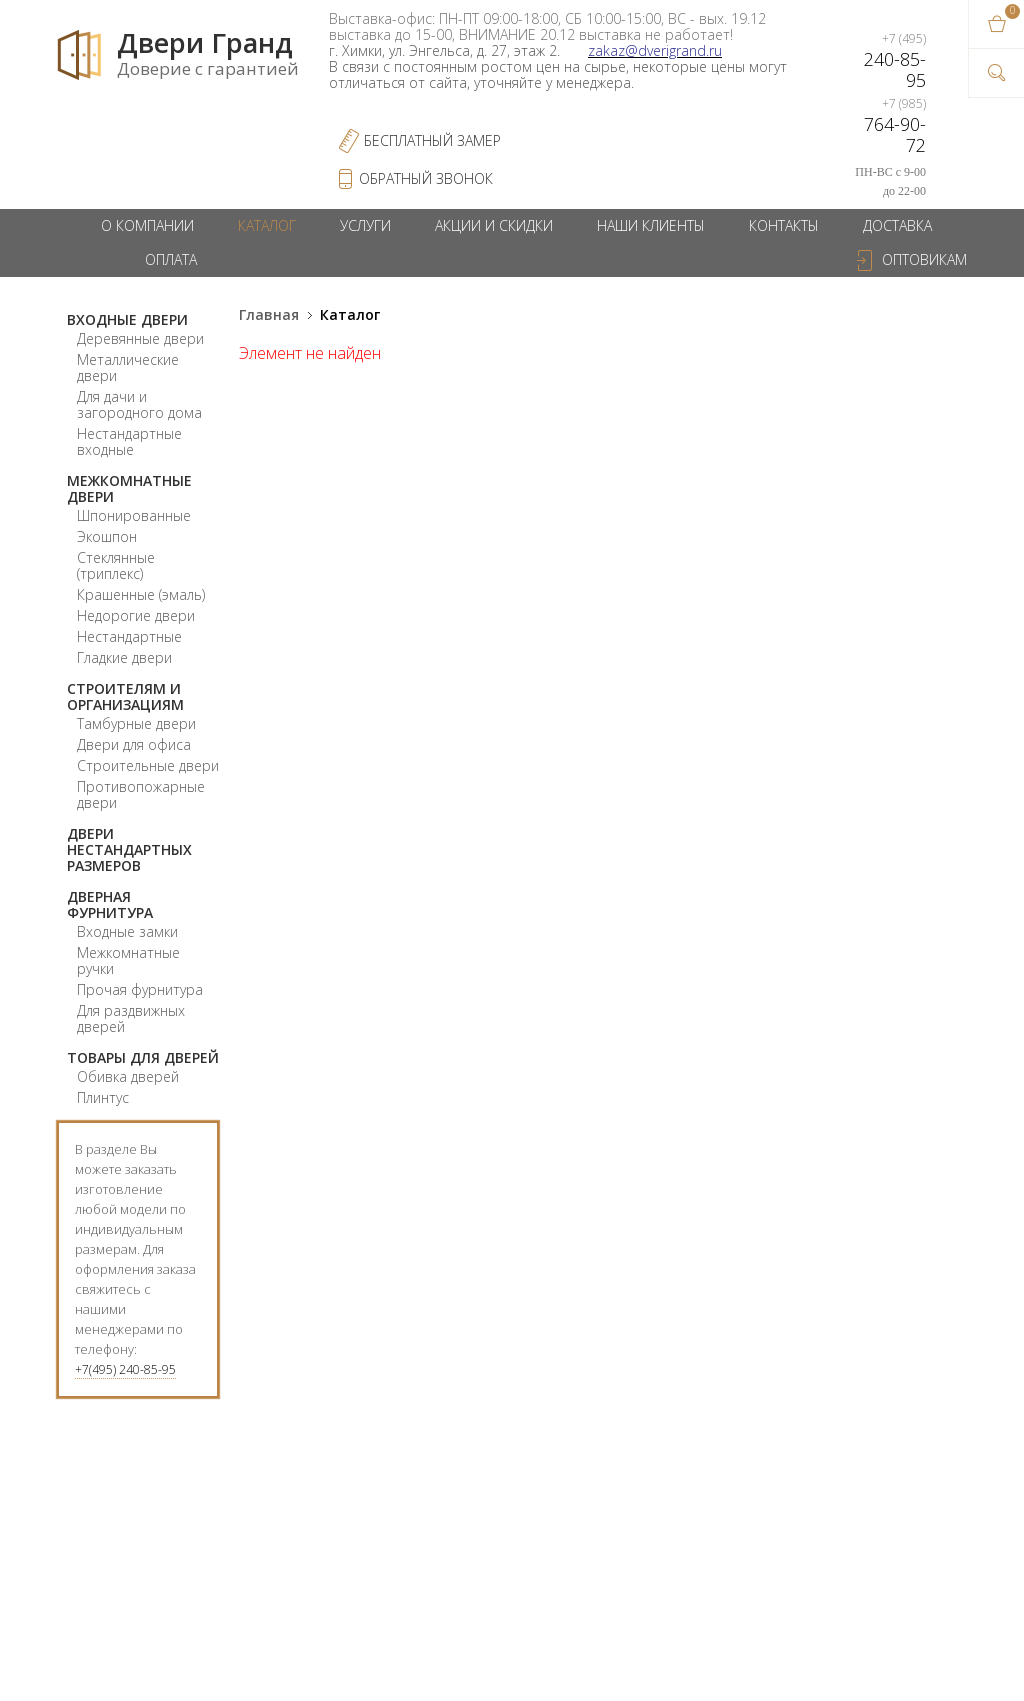 This screenshot has height=1701, width=1024. What do you see at coordinates (143, 1057) in the screenshot?
I see `Товары для дверей` at bounding box center [143, 1057].